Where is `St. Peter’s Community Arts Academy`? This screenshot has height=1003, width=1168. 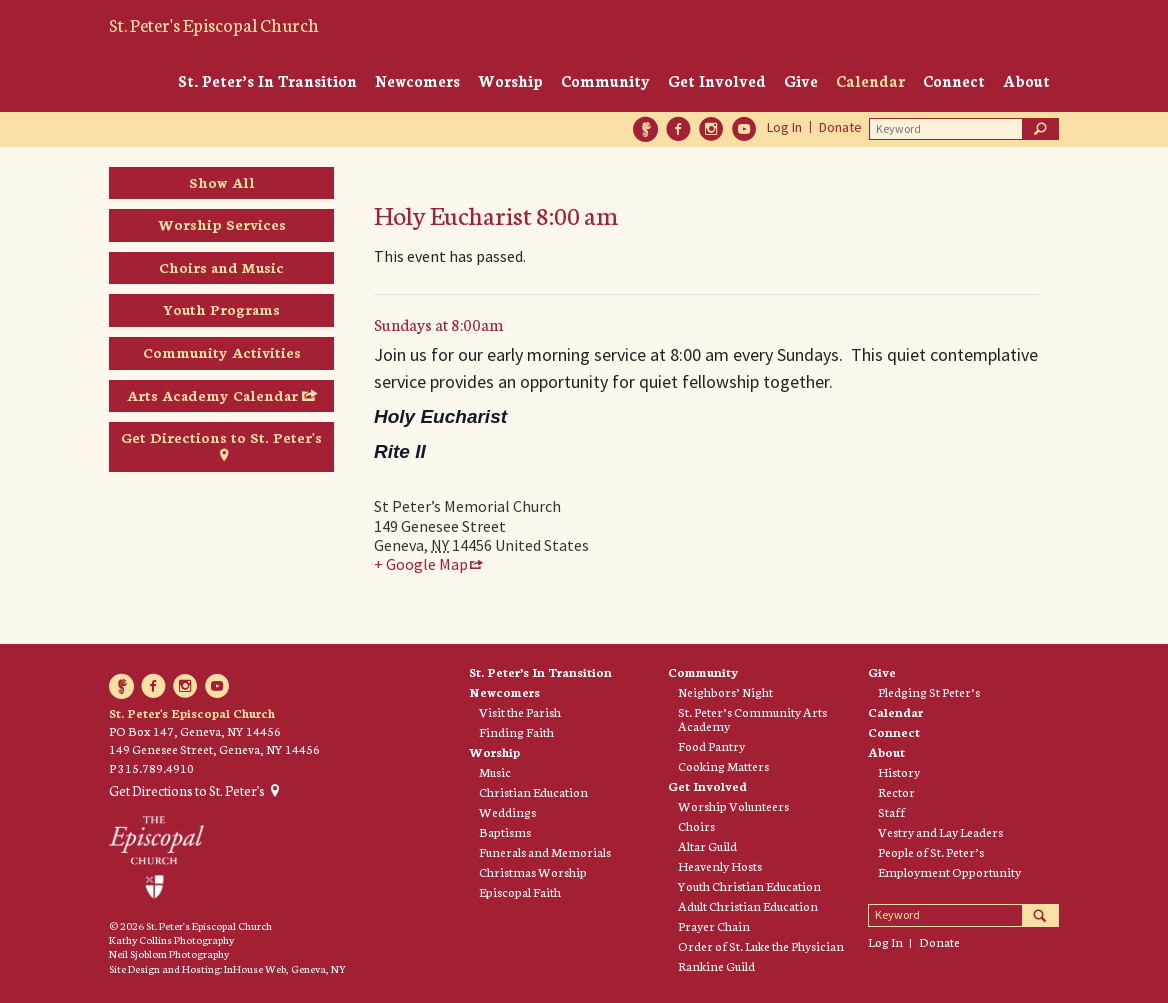 St. Peter’s Community Arts Academy is located at coordinates (752, 719).